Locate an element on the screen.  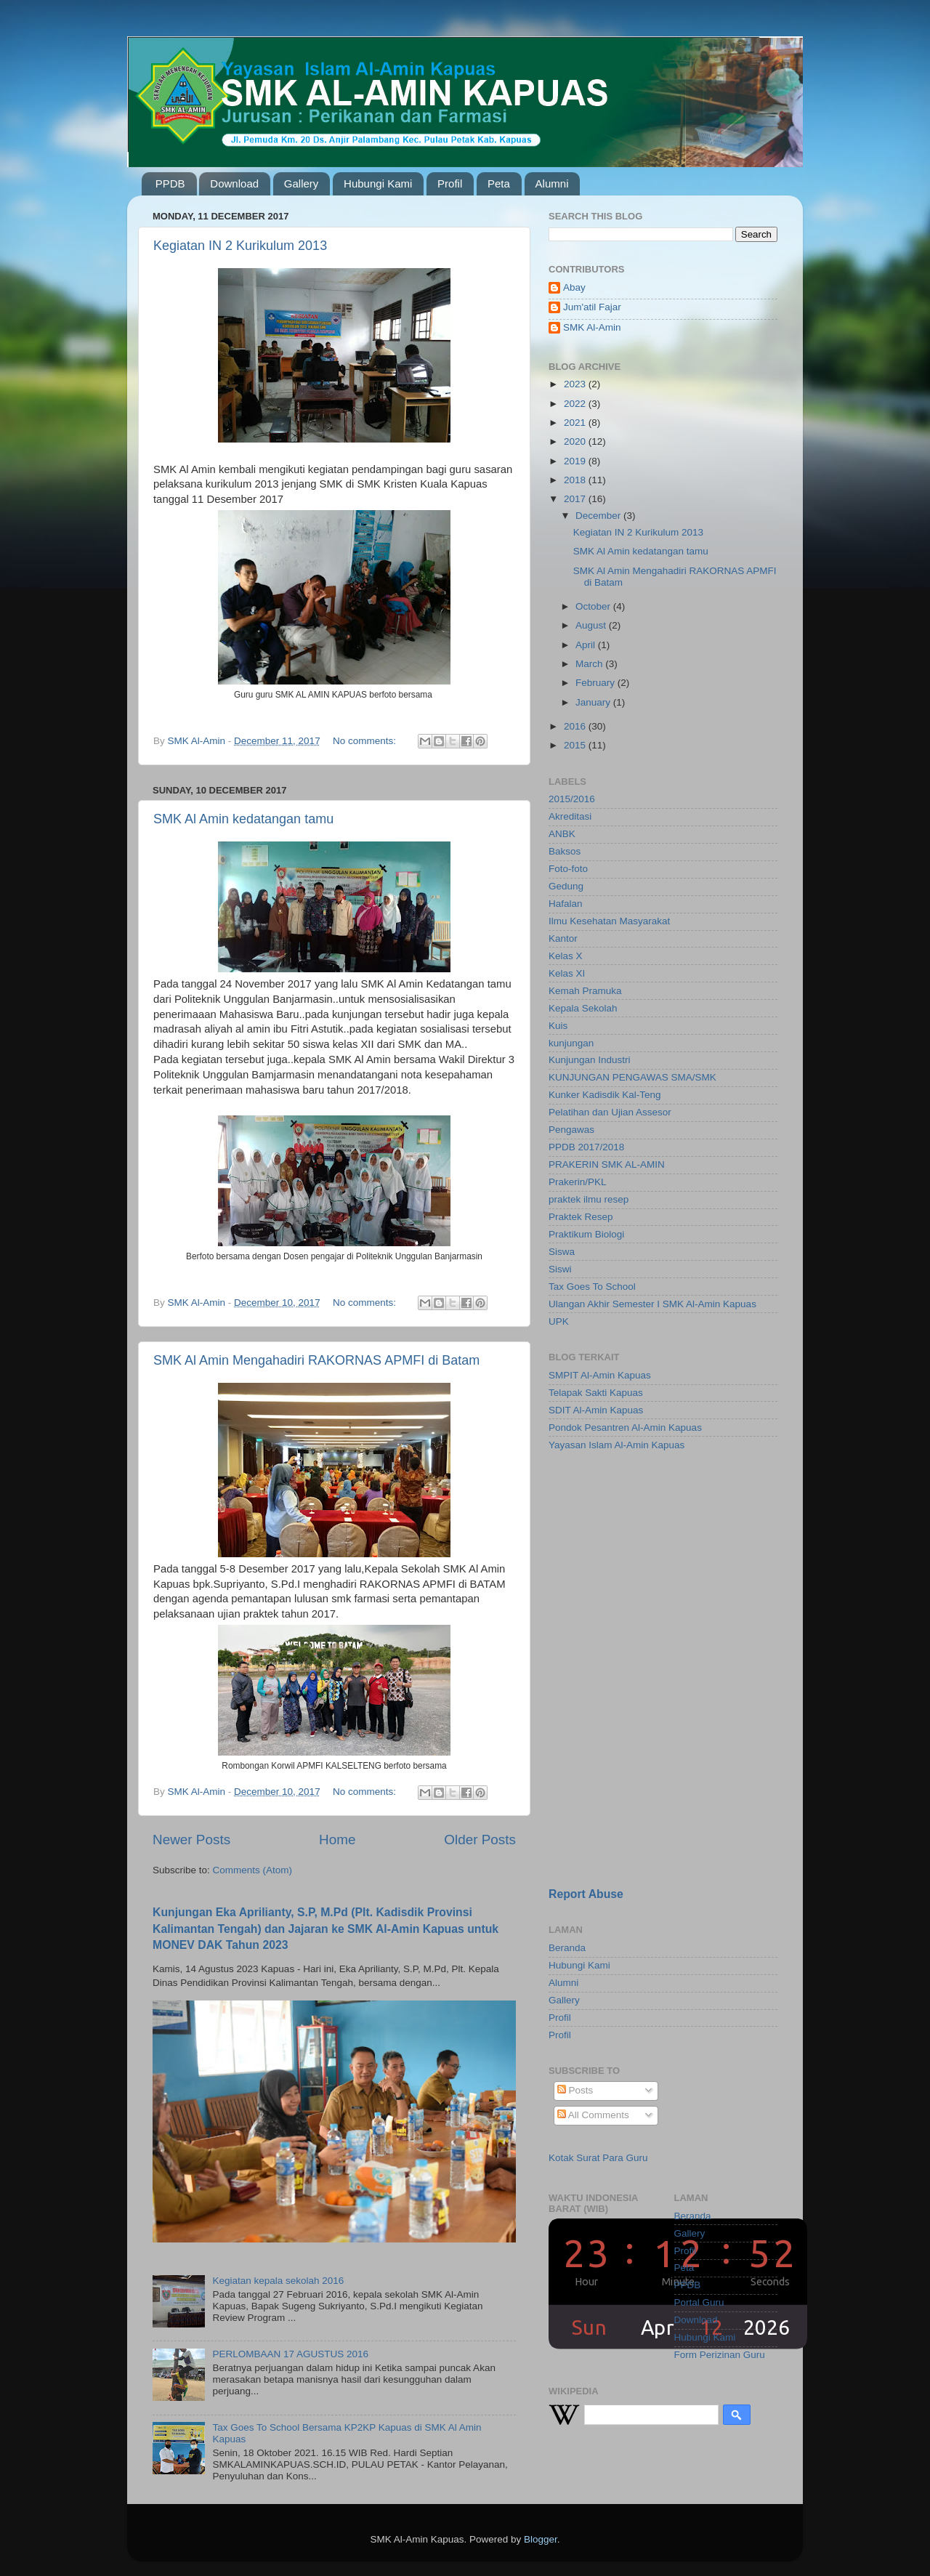
Kunjungan Industri is located at coordinates (590, 1059).